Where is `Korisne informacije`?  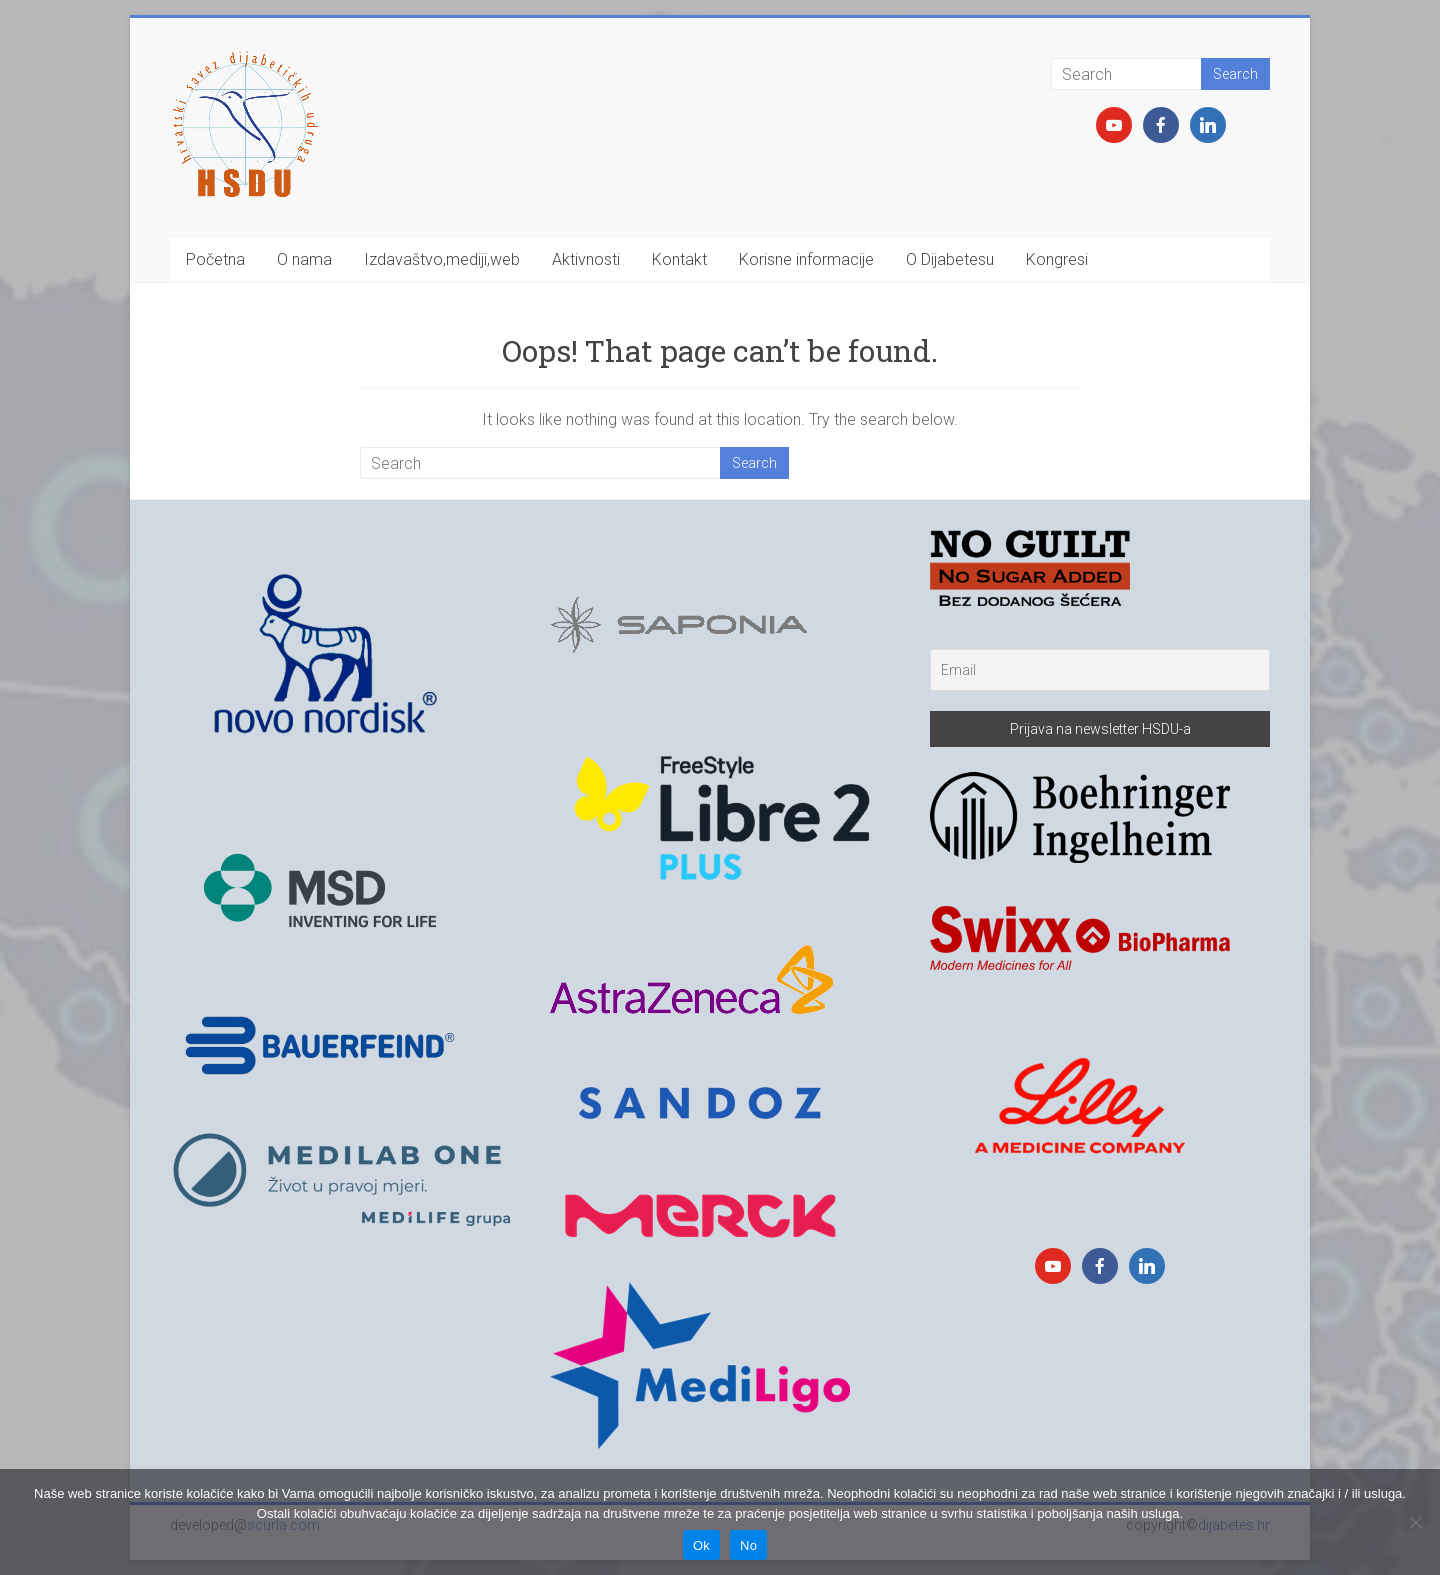
Korisne informacije is located at coordinates (806, 259).